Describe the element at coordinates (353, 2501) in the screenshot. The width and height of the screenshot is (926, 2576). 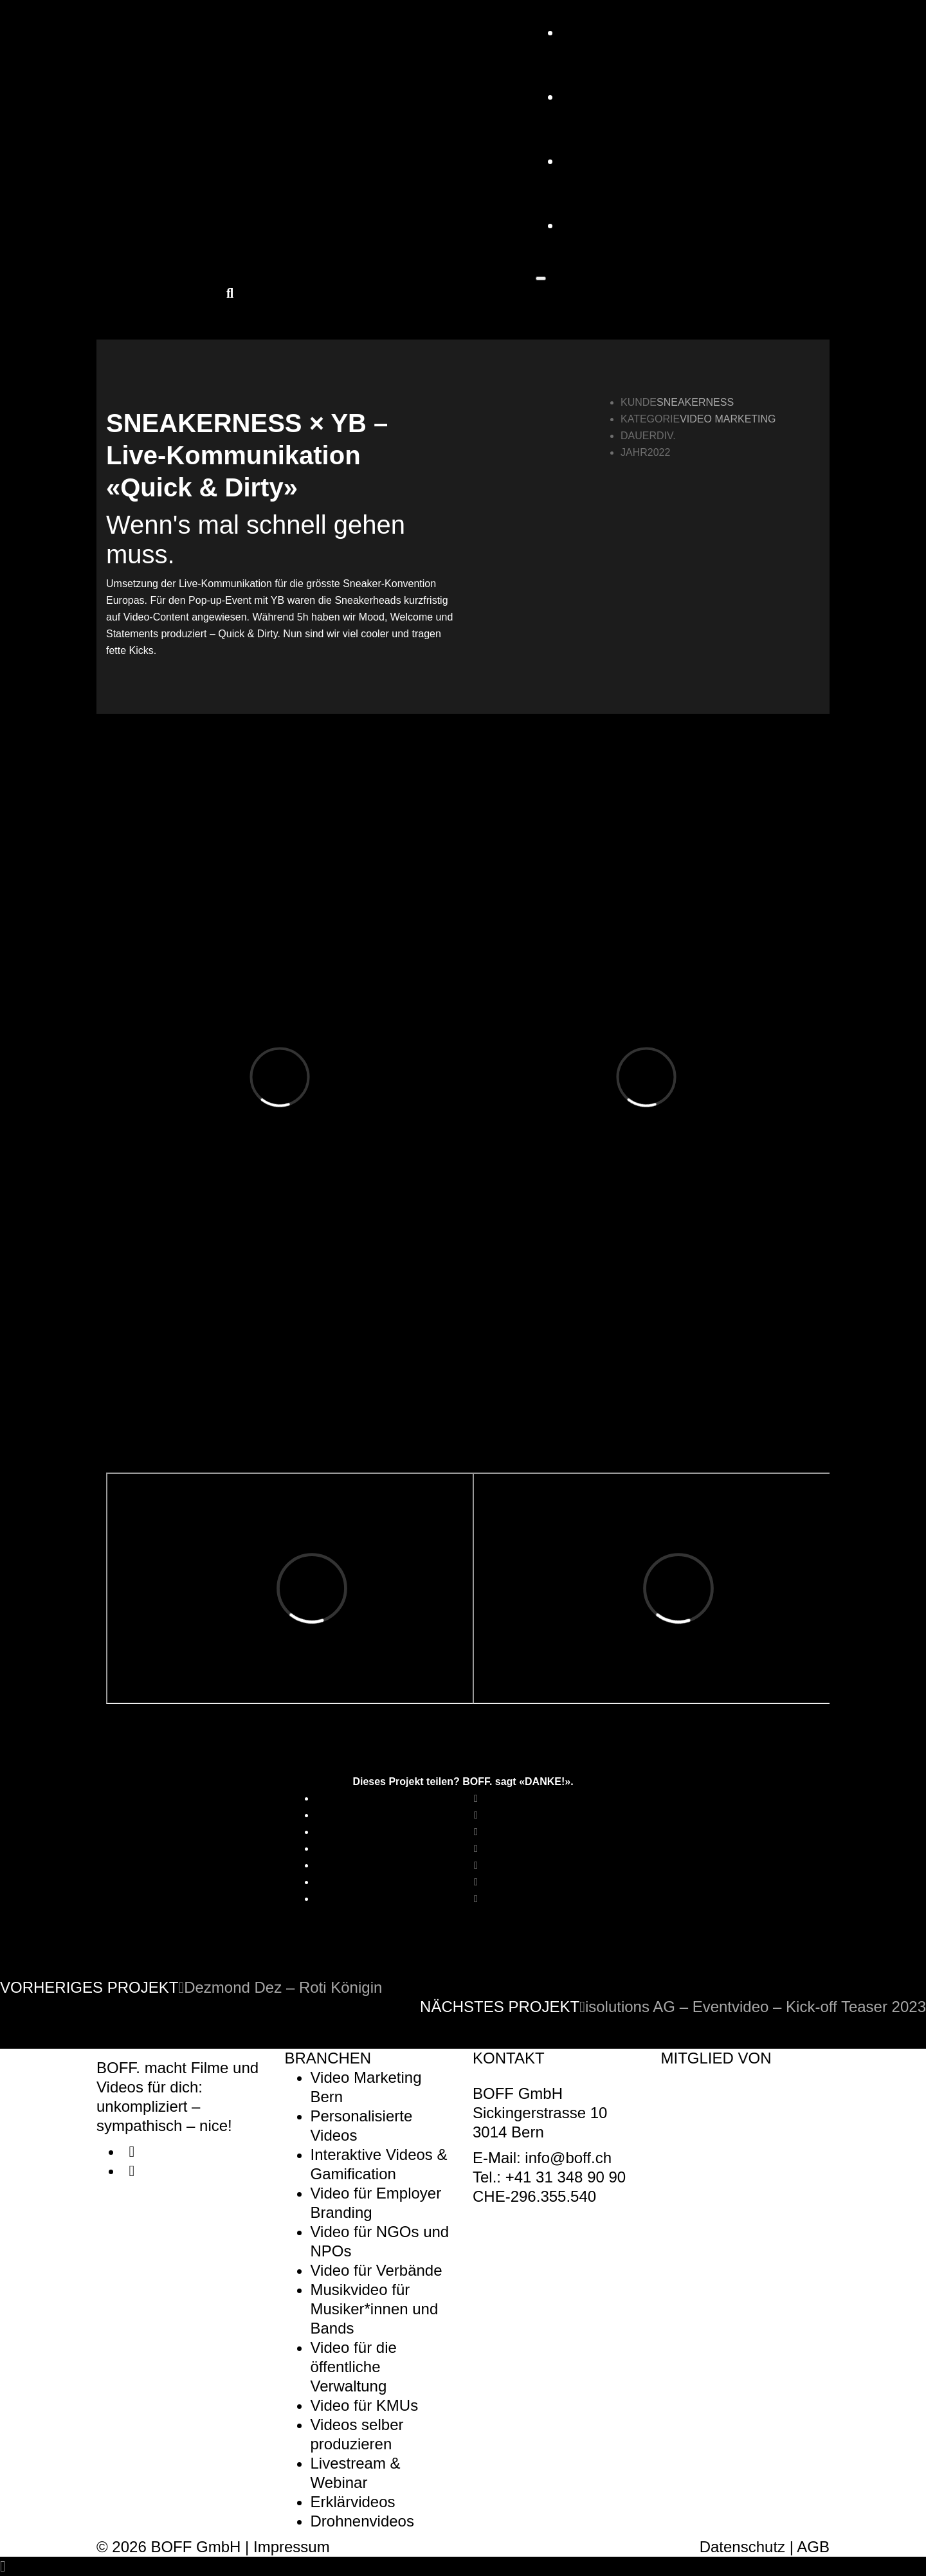
I see `Erklärvideos` at that location.